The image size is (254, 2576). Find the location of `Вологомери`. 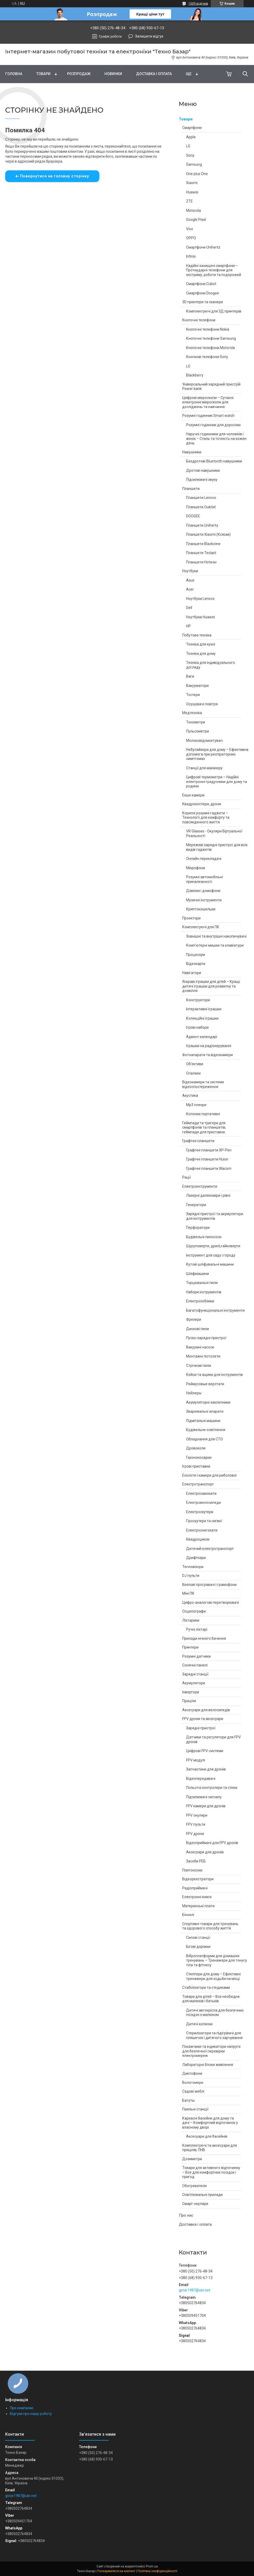

Вологомери is located at coordinates (192, 2082).